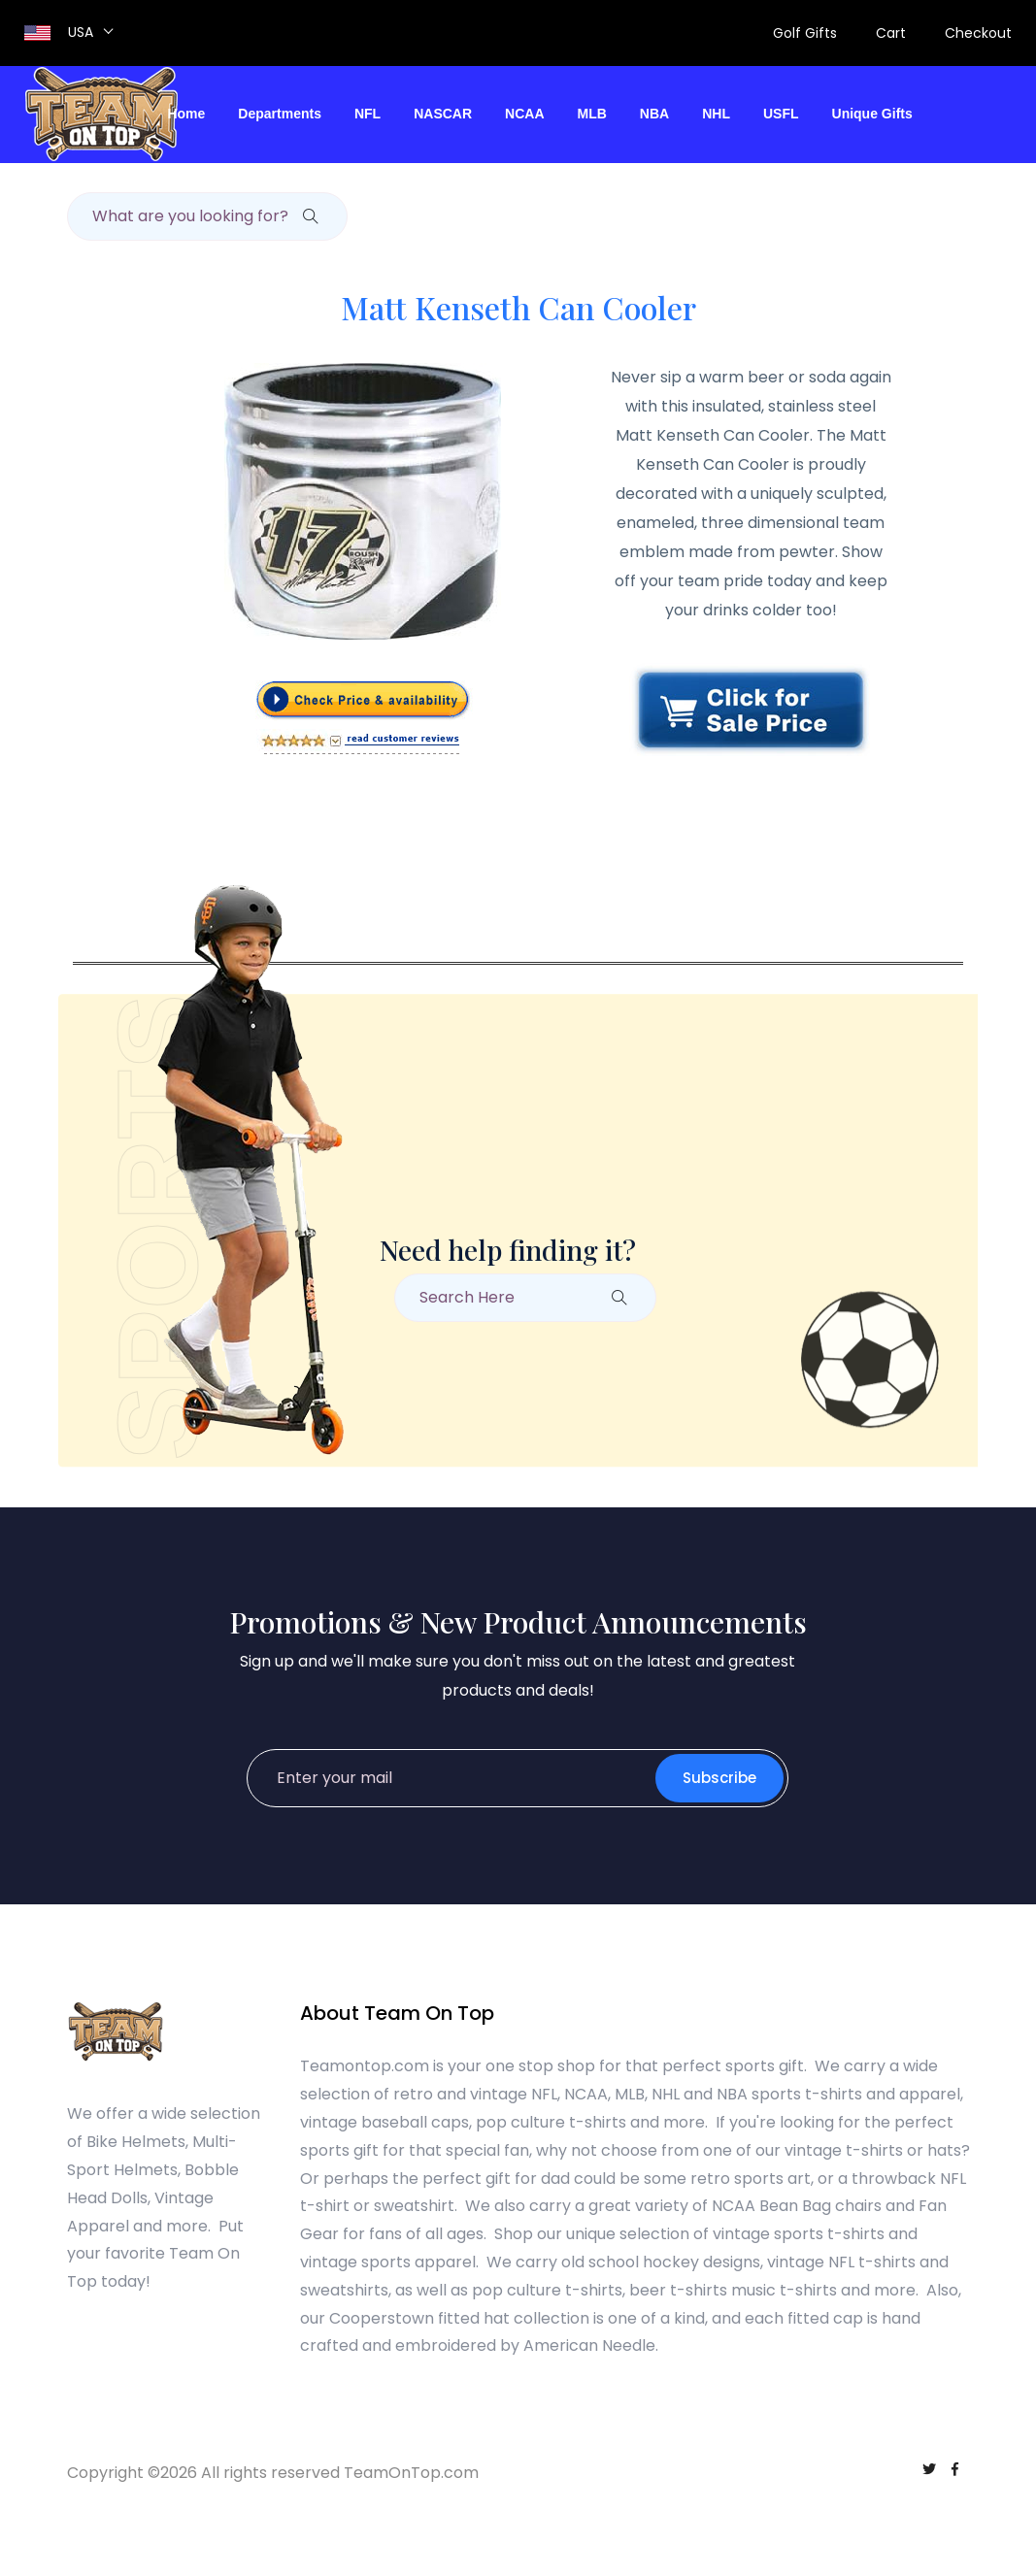 This screenshot has height=2576, width=1036. Describe the element at coordinates (279, 113) in the screenshot. I see `Departments` at that location.